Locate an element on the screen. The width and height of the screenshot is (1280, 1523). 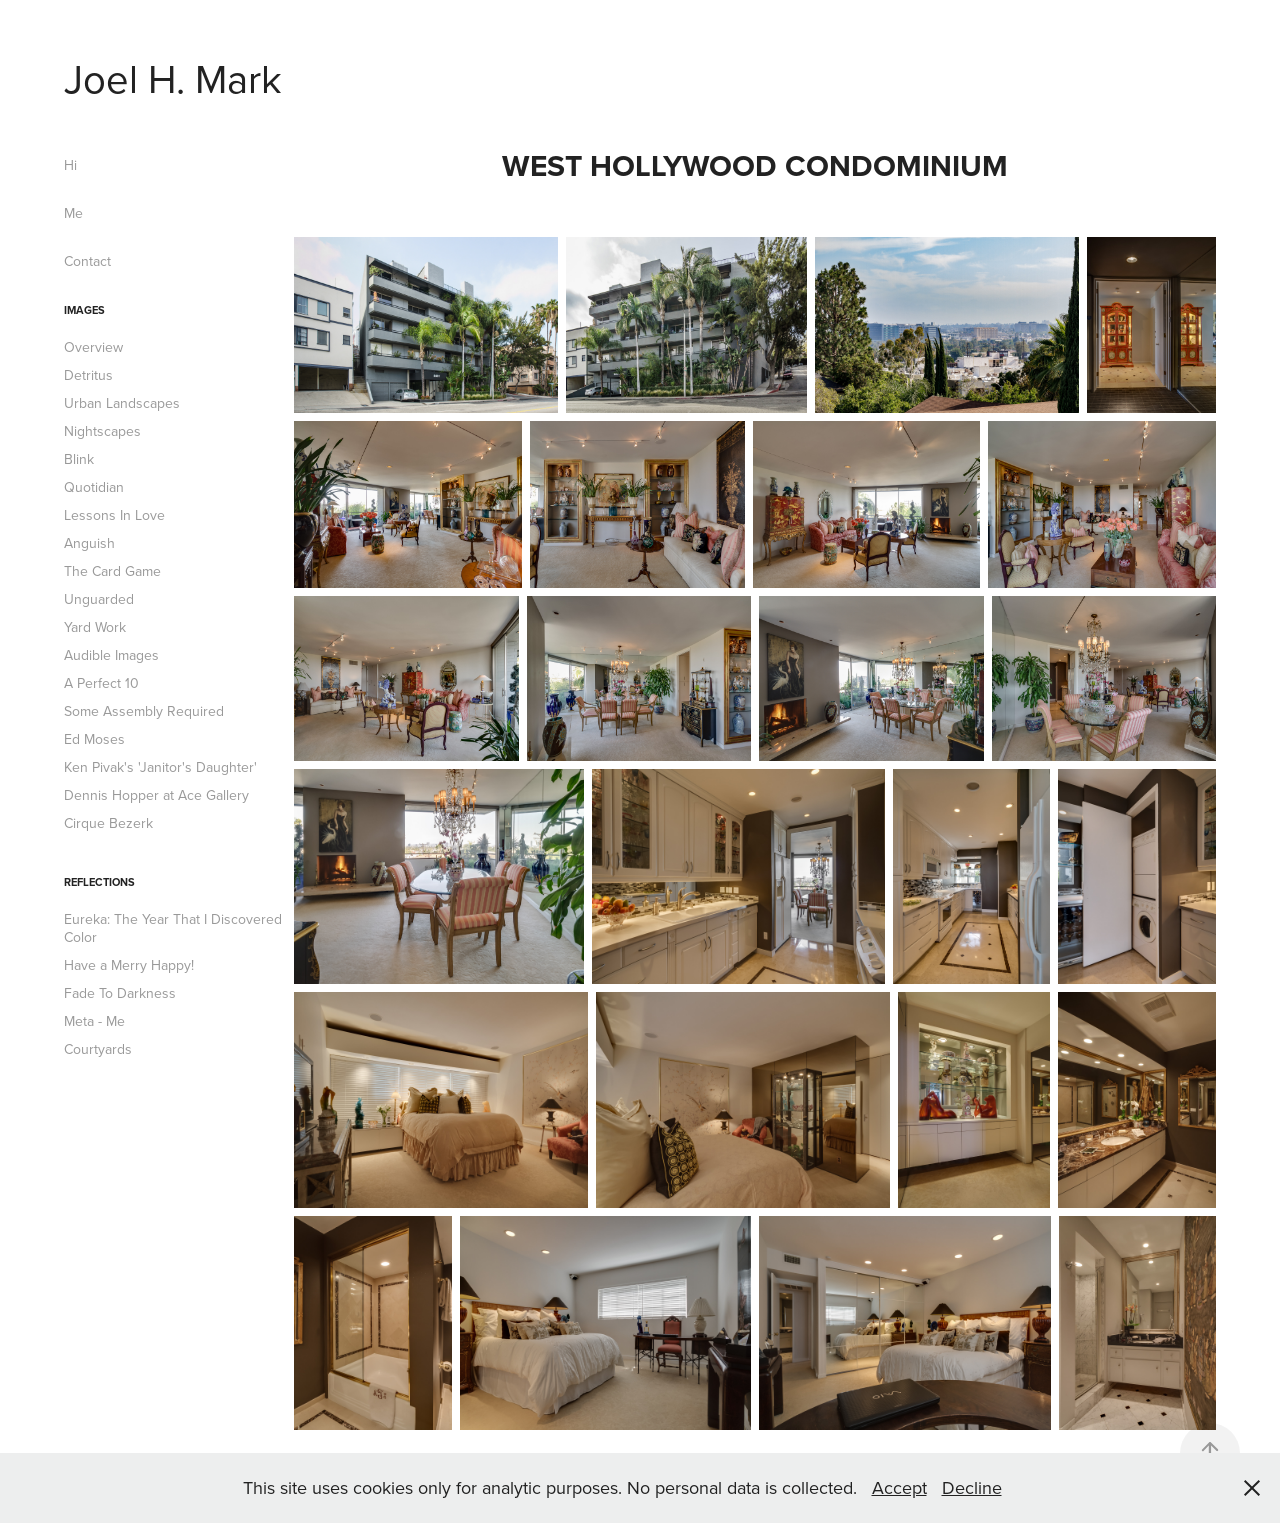
Dennis Hopper at Ace Gallery is located at coordinates (156, 795).